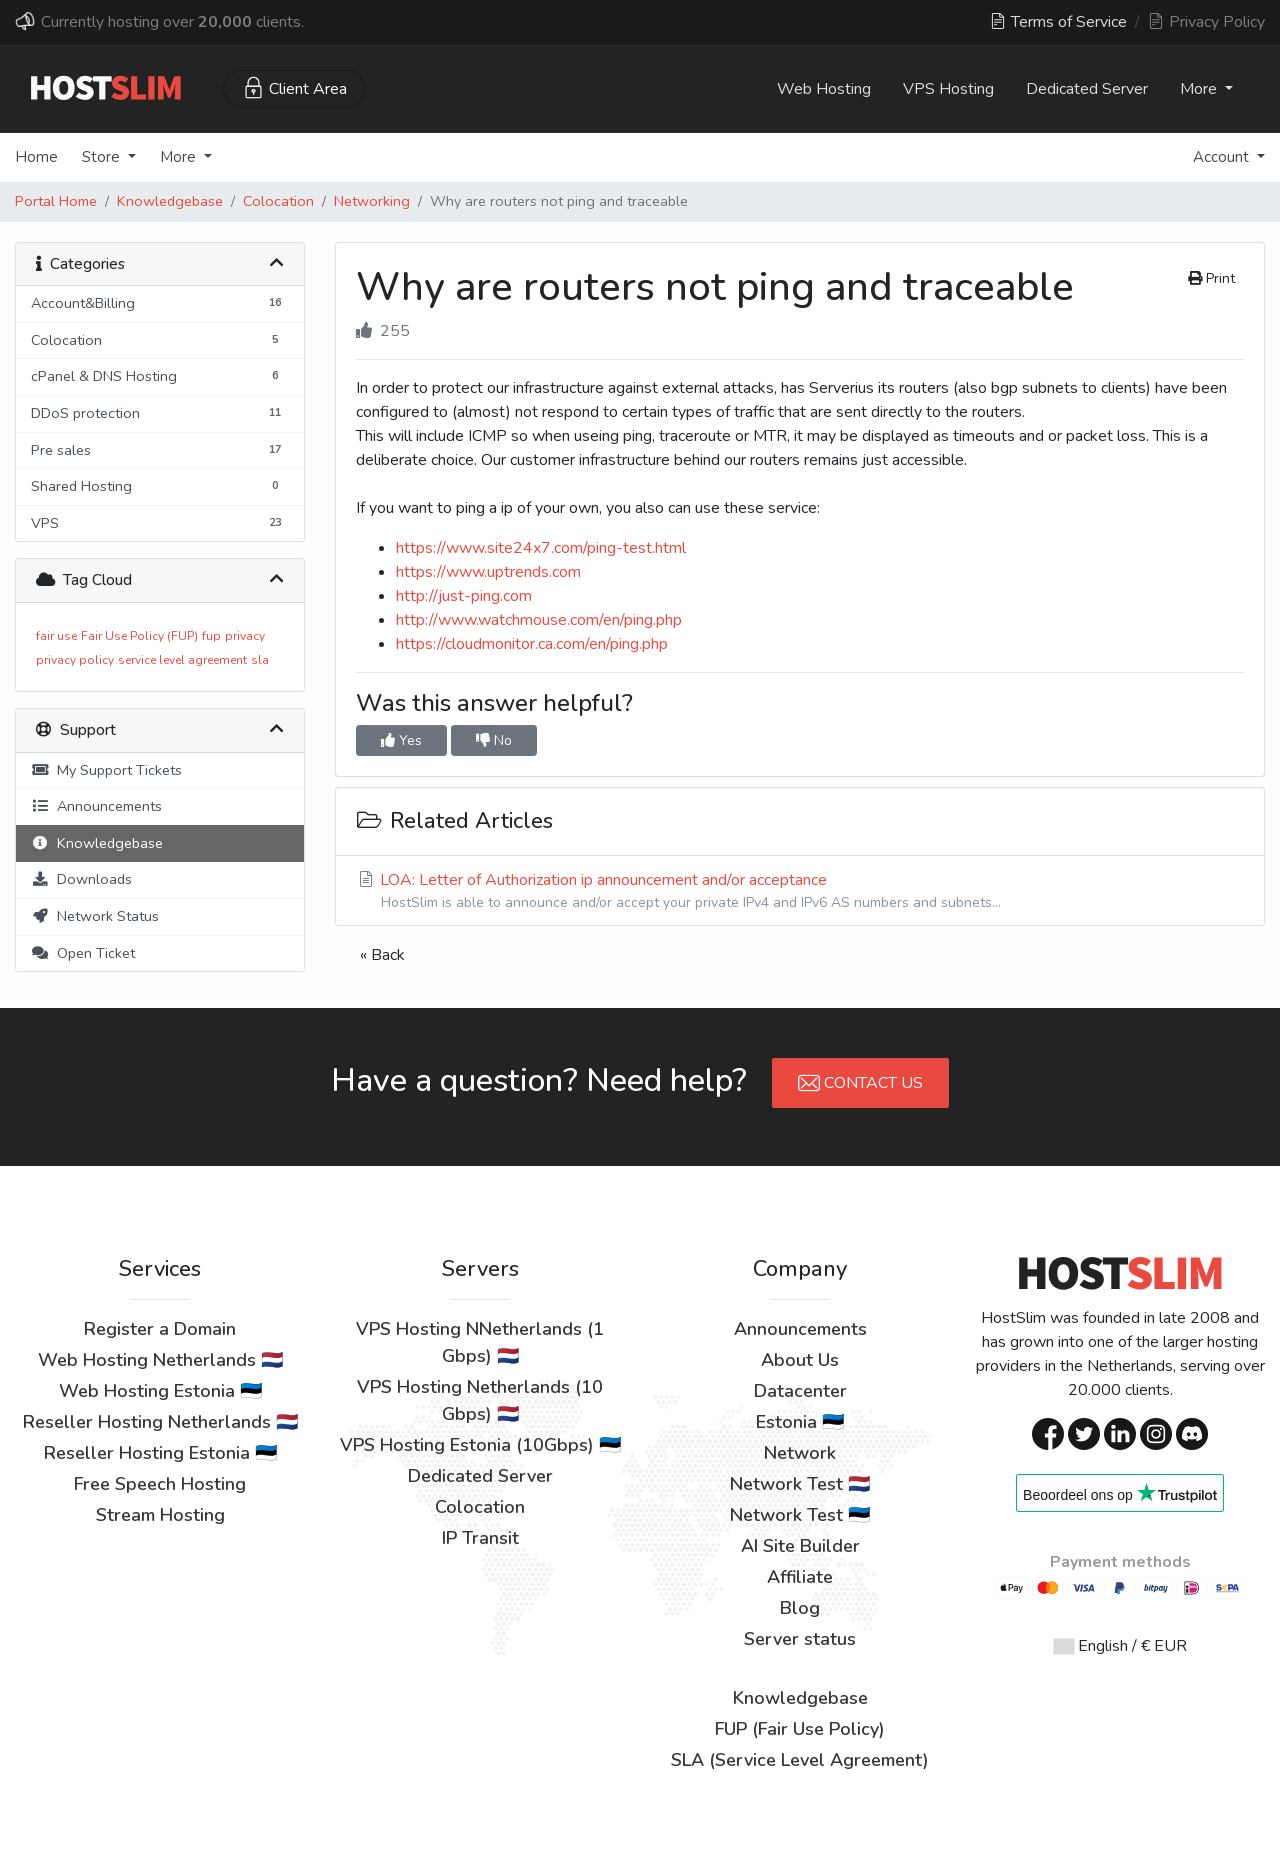 The height and width of the screenshot is (1868, 1280). What do you see at coordinates (96, 806) in the screenshot?
I see `Announcements` at bounding box center [96, 806].